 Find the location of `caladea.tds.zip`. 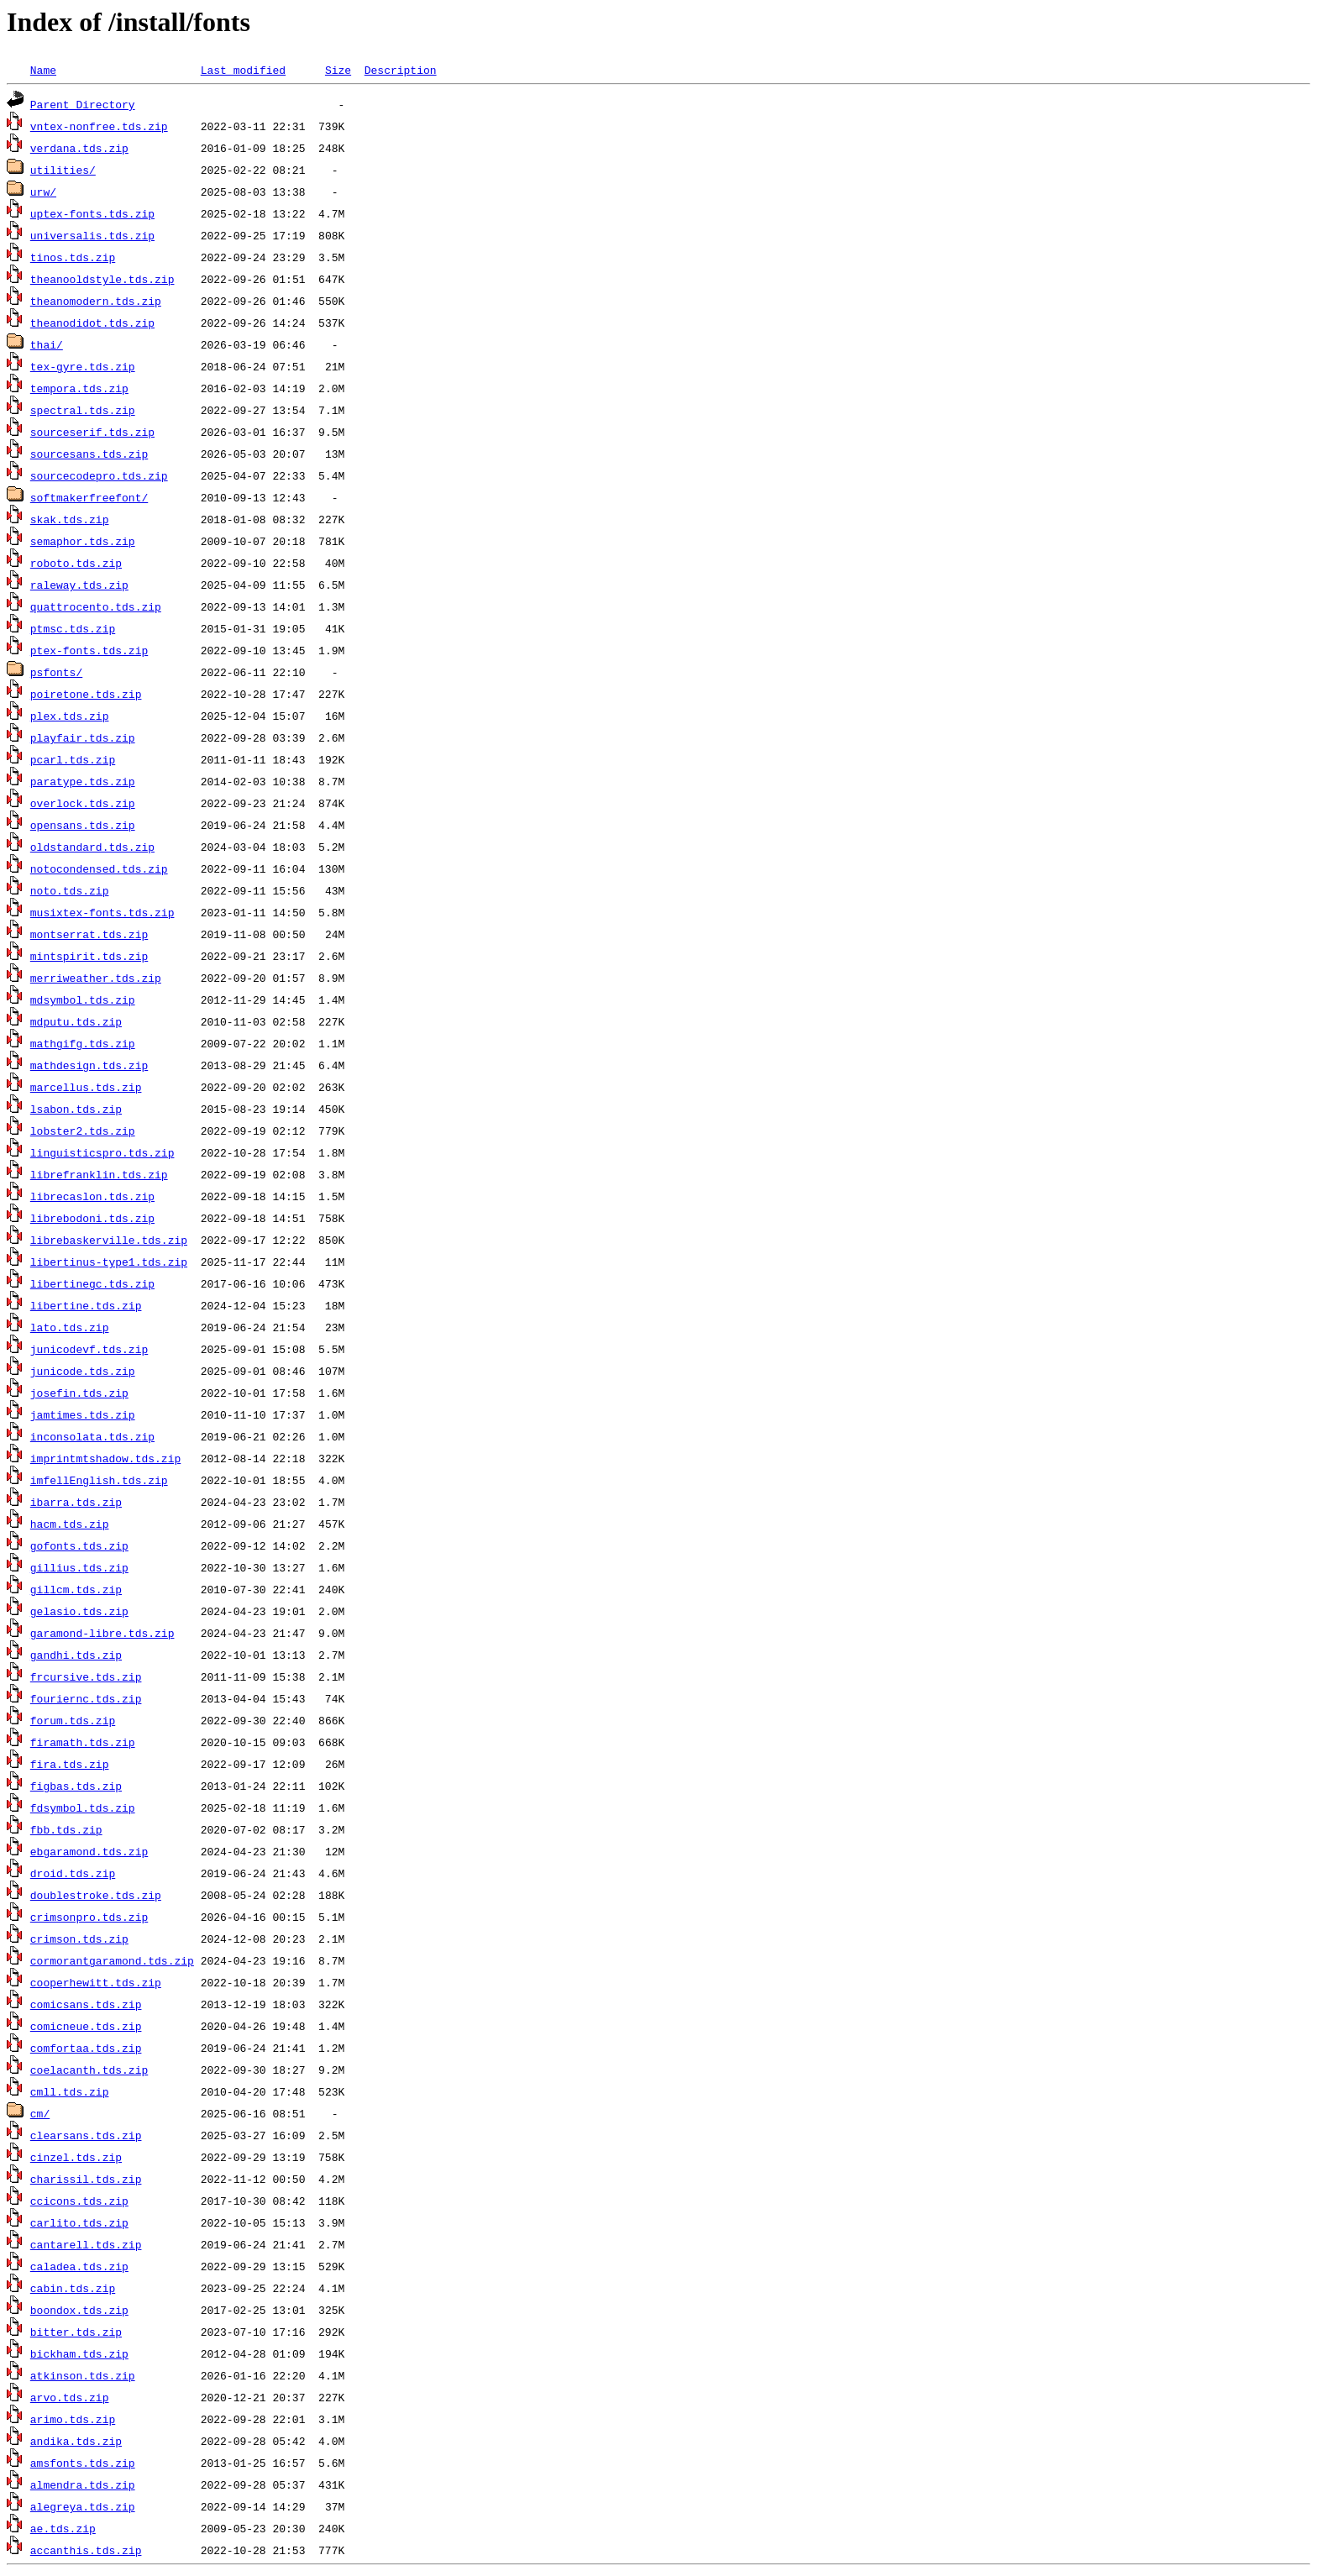

caladea.tds.zip is located at coordinates (79, 2266).